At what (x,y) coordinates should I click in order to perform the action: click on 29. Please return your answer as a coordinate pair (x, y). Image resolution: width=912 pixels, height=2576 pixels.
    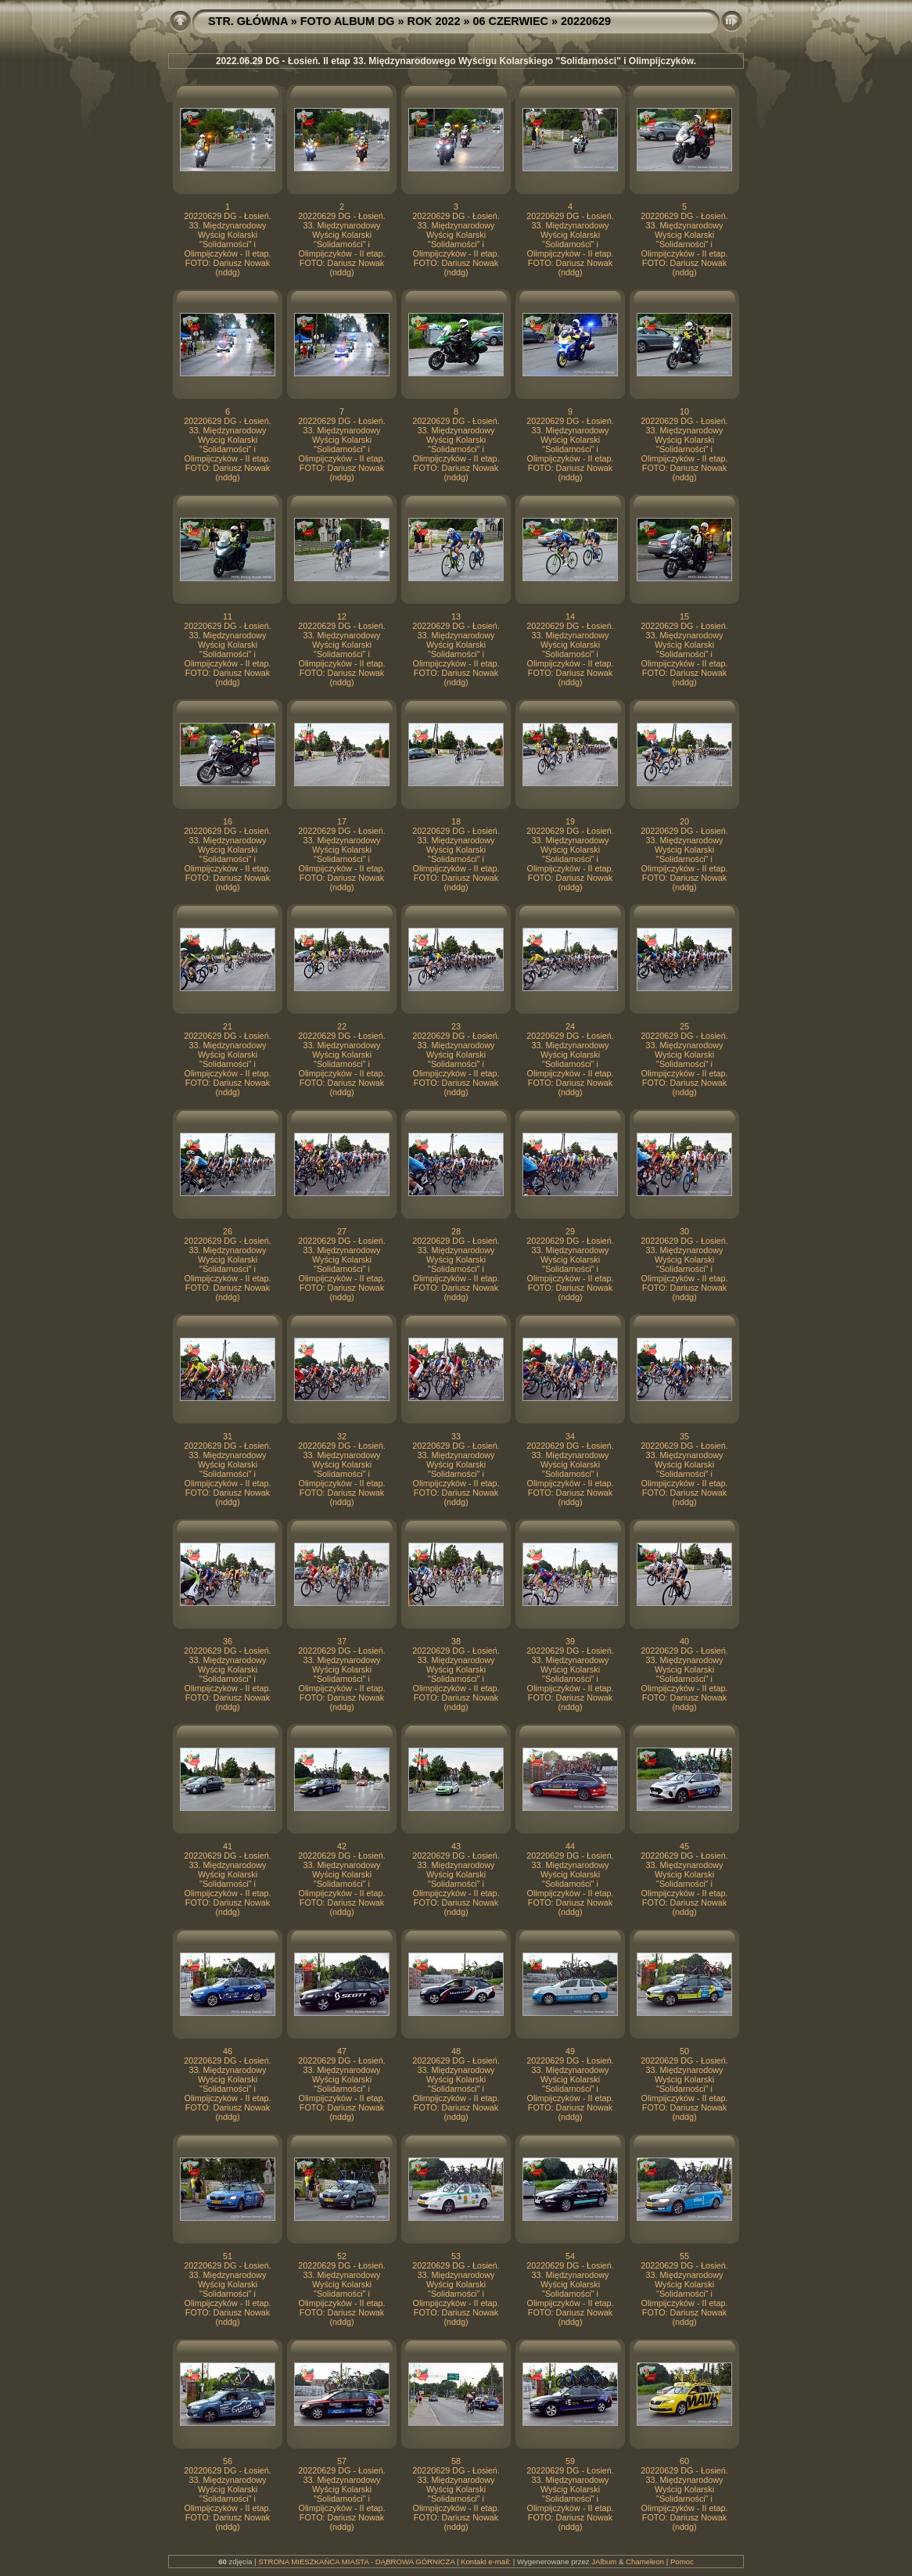
    Looking at the image, I should click on (570, 1231).